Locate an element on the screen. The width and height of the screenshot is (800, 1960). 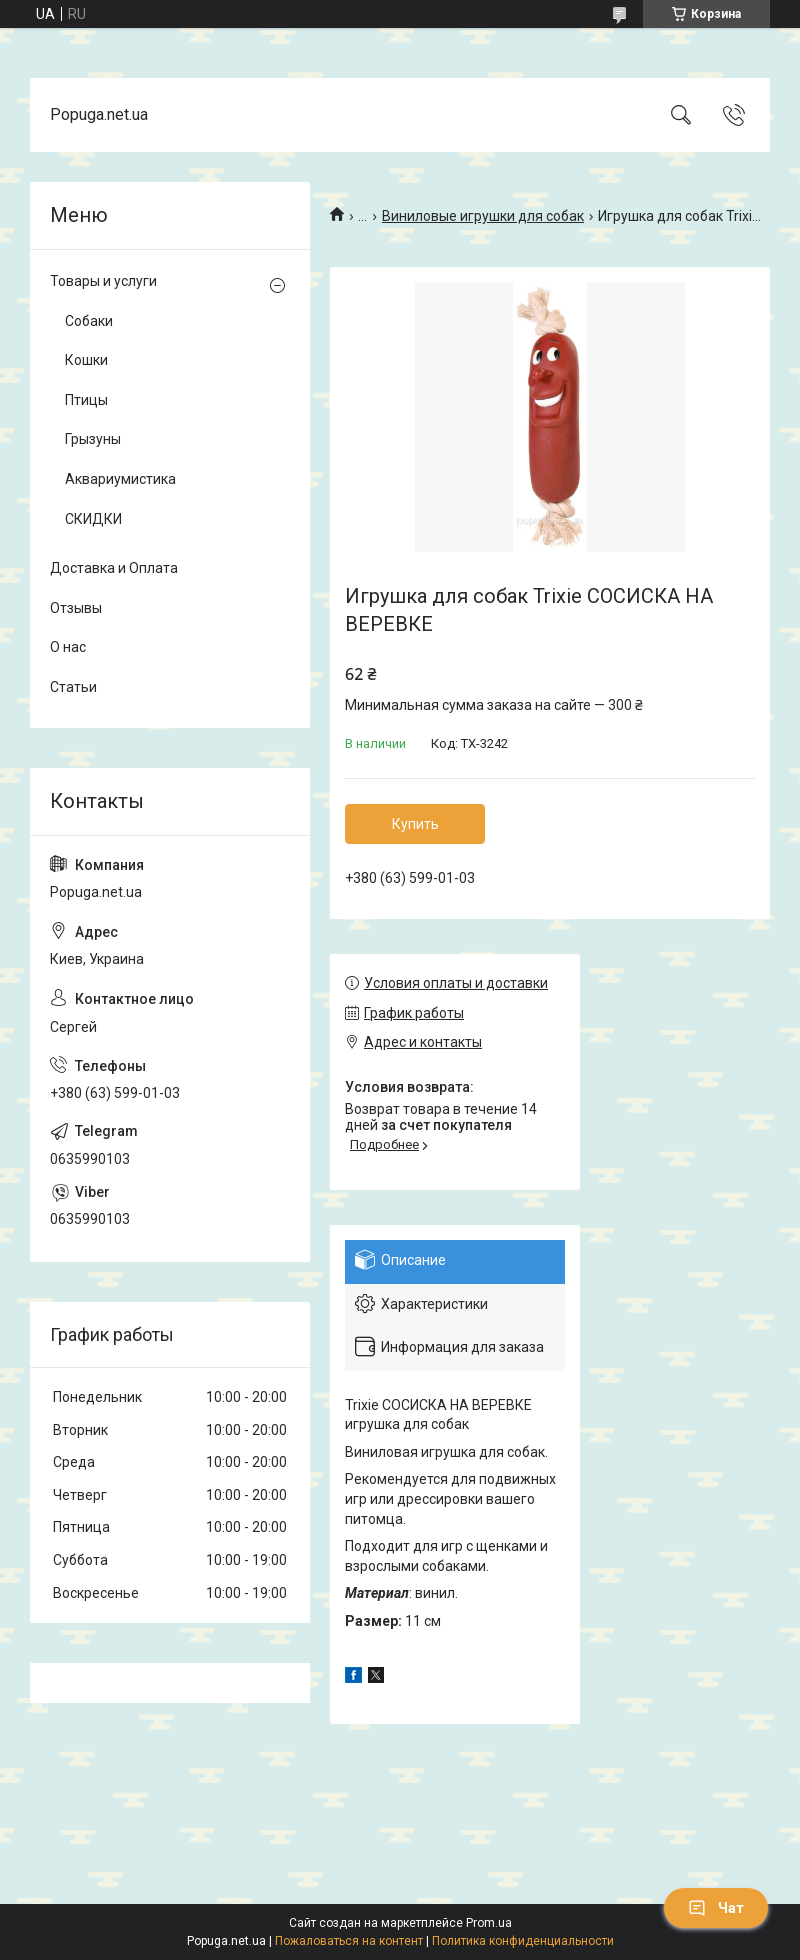
Товары и услуги is located at coordinates (103, 281).